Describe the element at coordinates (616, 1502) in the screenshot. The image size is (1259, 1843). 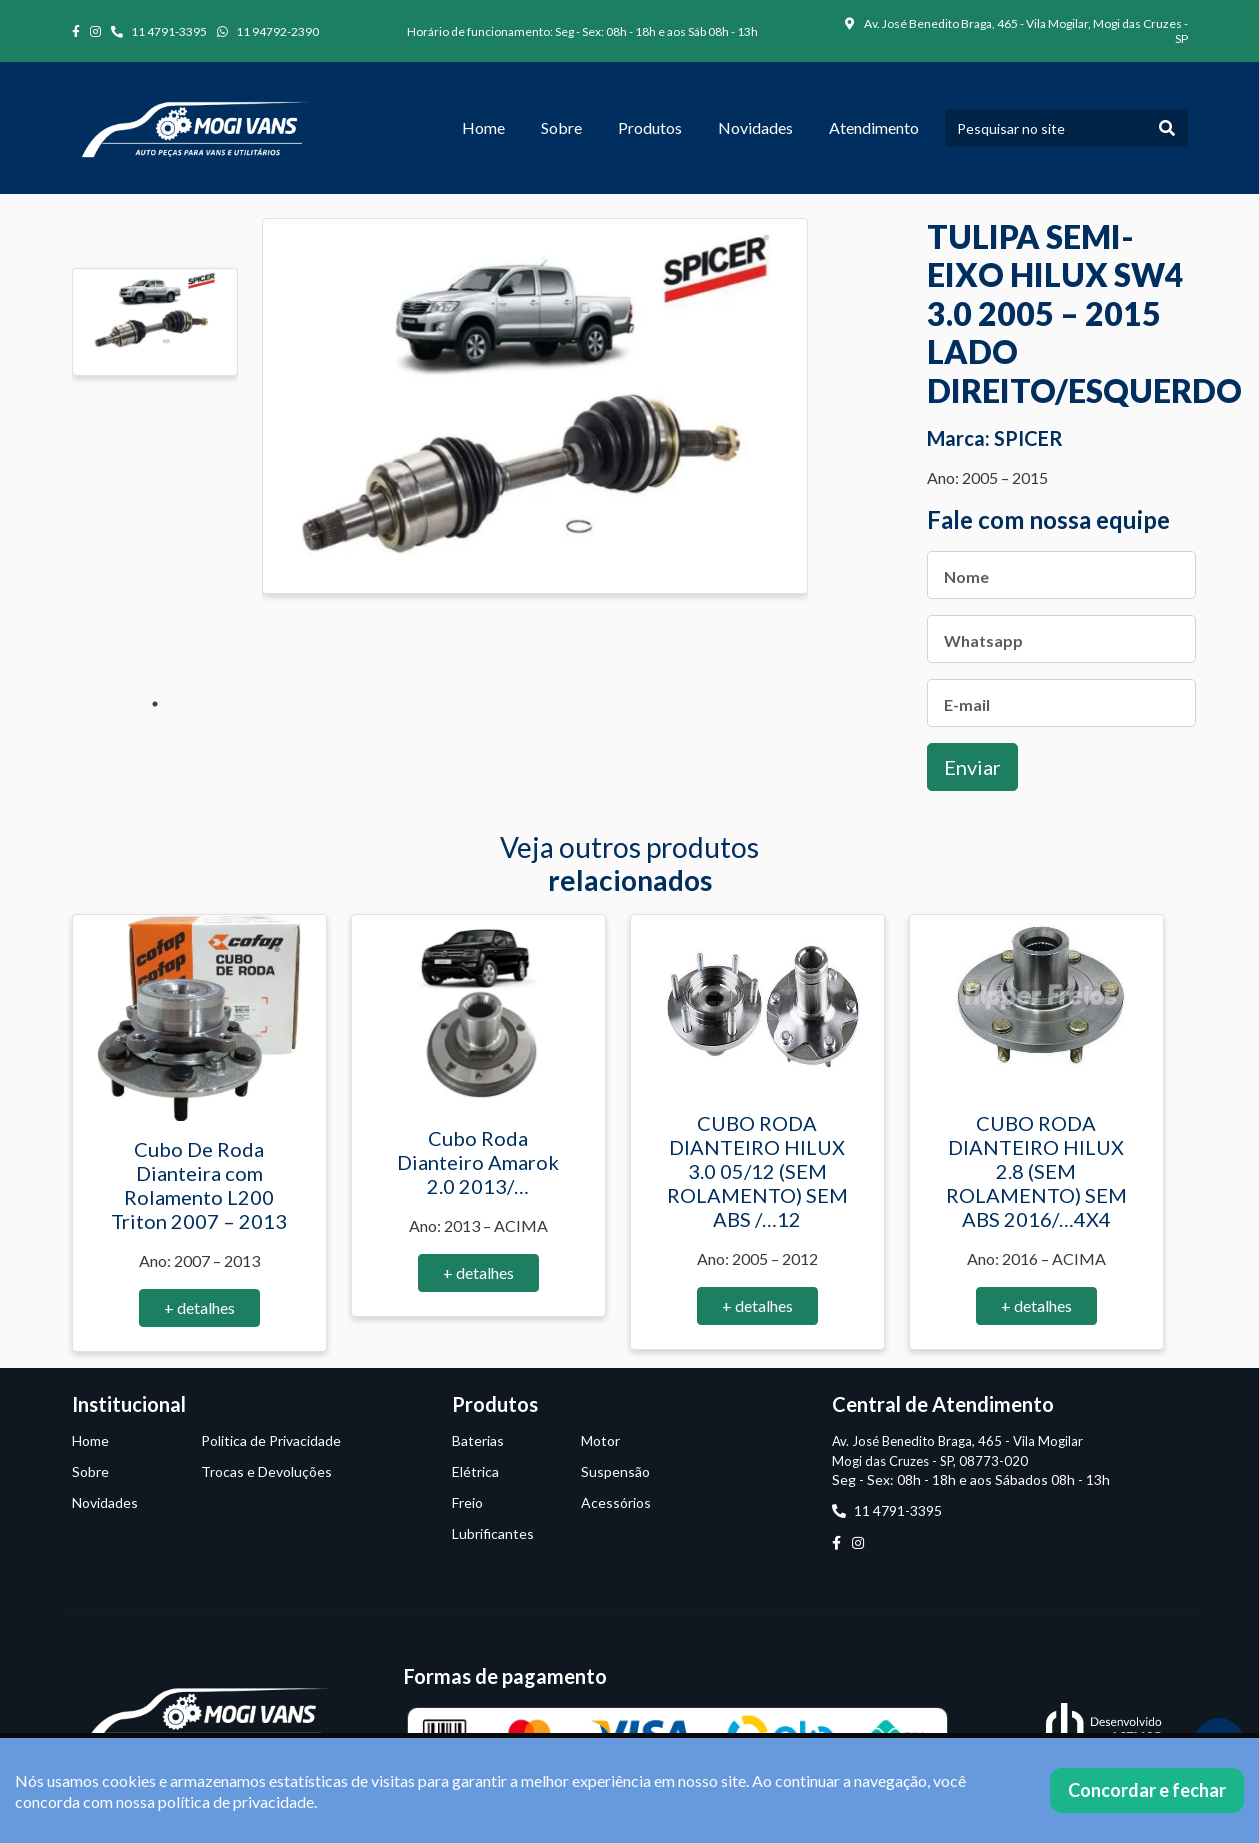
I see `Acessórios` at that location.